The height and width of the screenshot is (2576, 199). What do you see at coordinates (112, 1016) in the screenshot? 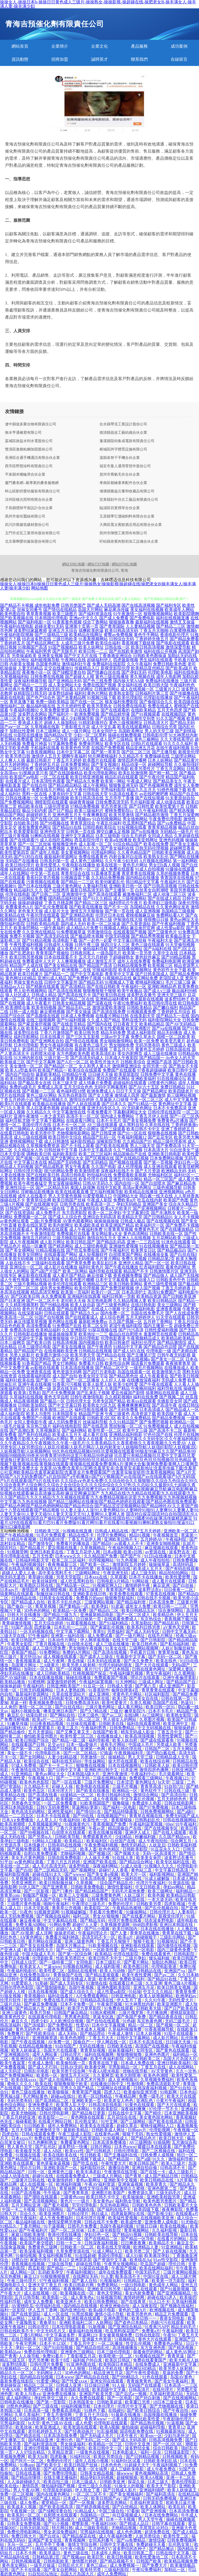
I see `在线看片网站日韩` at bounding box center [112, 1016].